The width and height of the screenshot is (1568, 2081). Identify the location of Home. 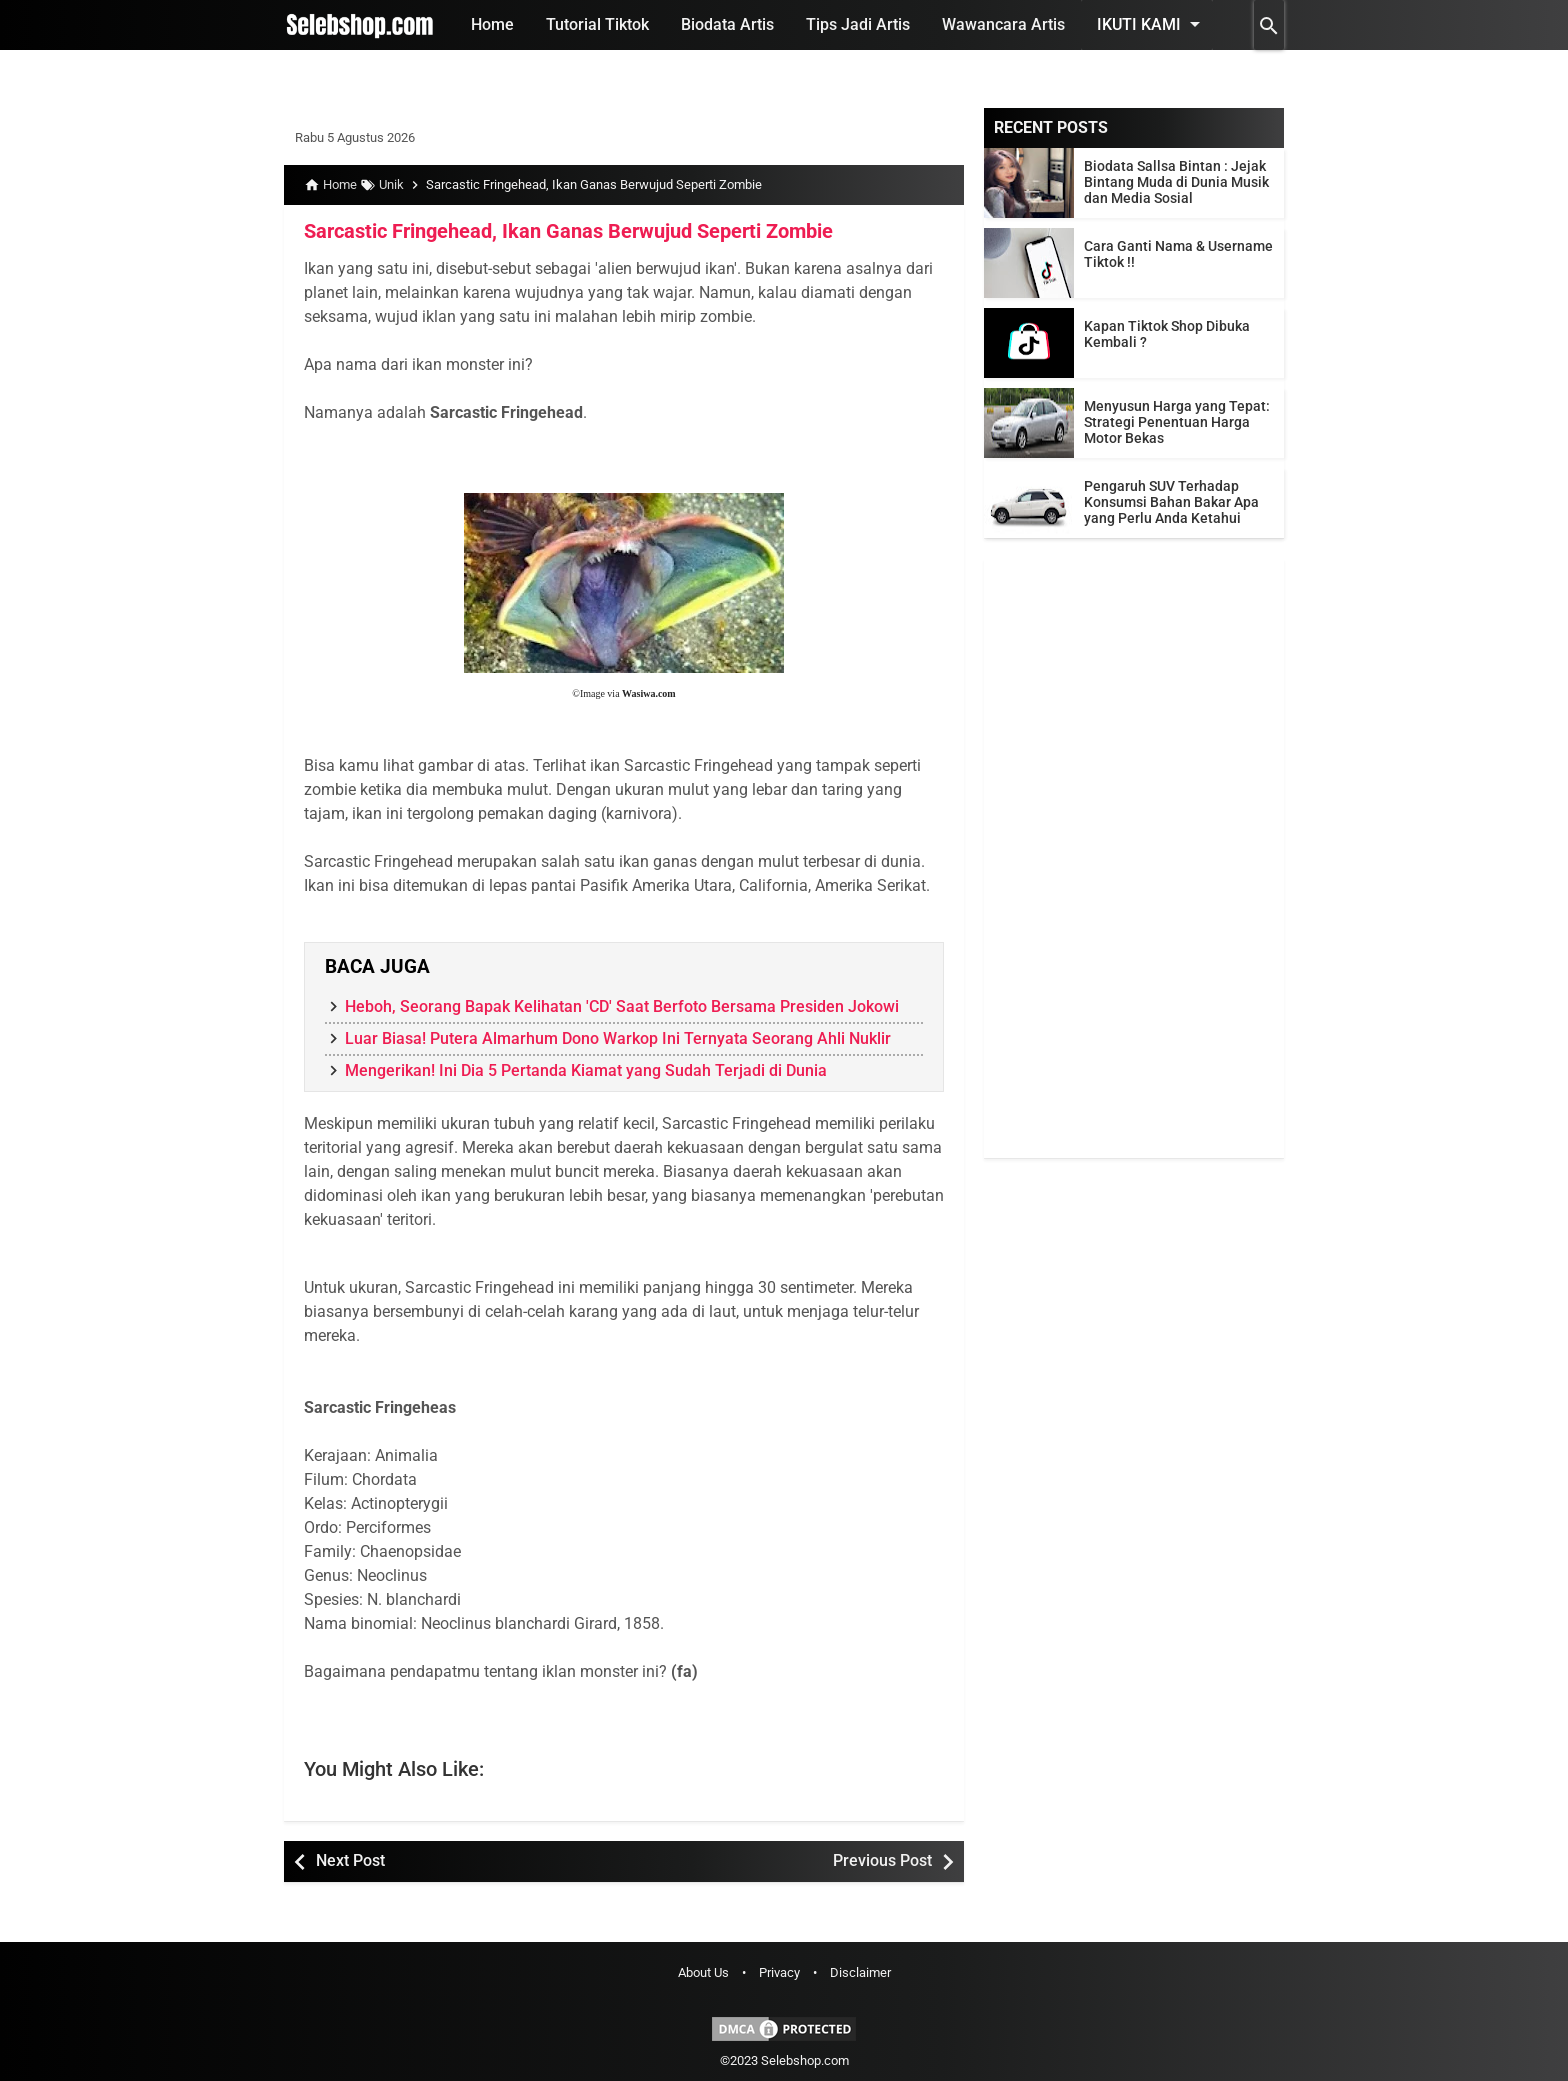
(492, 24).